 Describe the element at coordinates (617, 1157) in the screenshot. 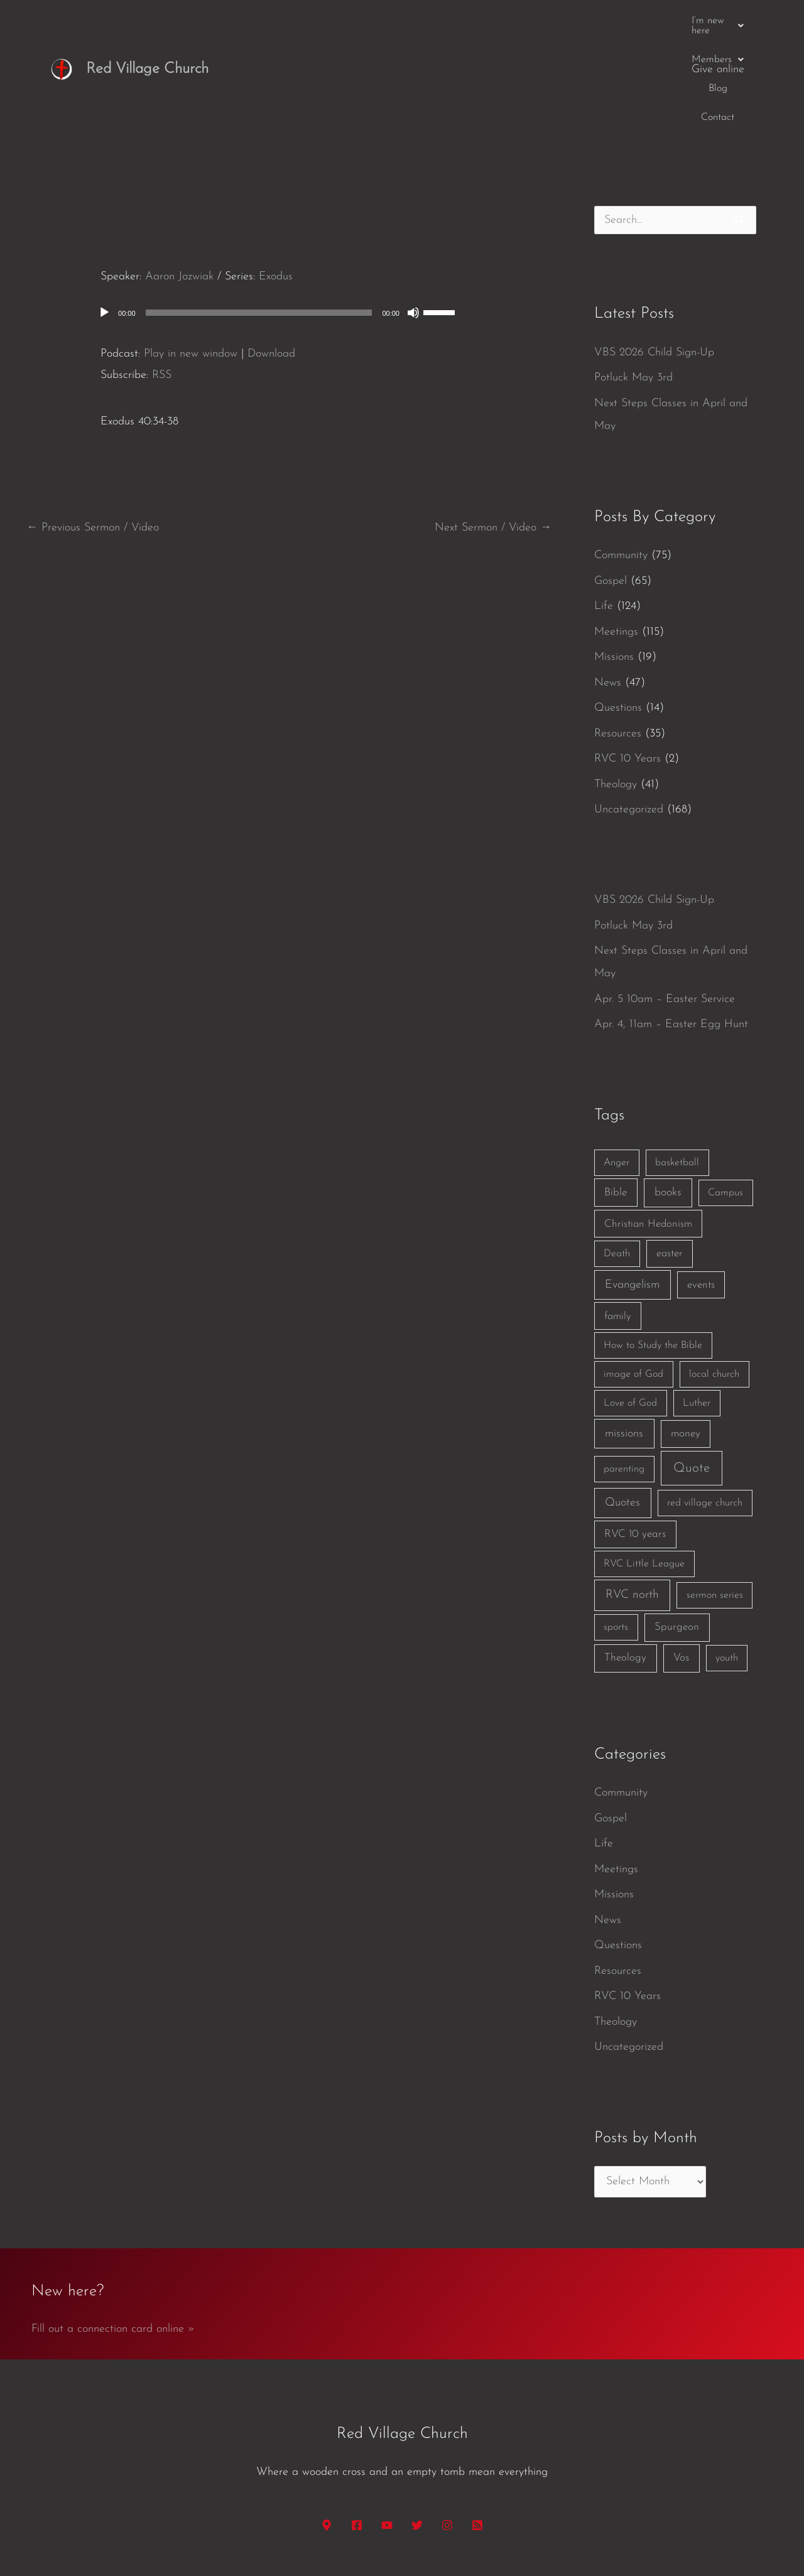

I see `Death [Death (1 item)]` at that location.